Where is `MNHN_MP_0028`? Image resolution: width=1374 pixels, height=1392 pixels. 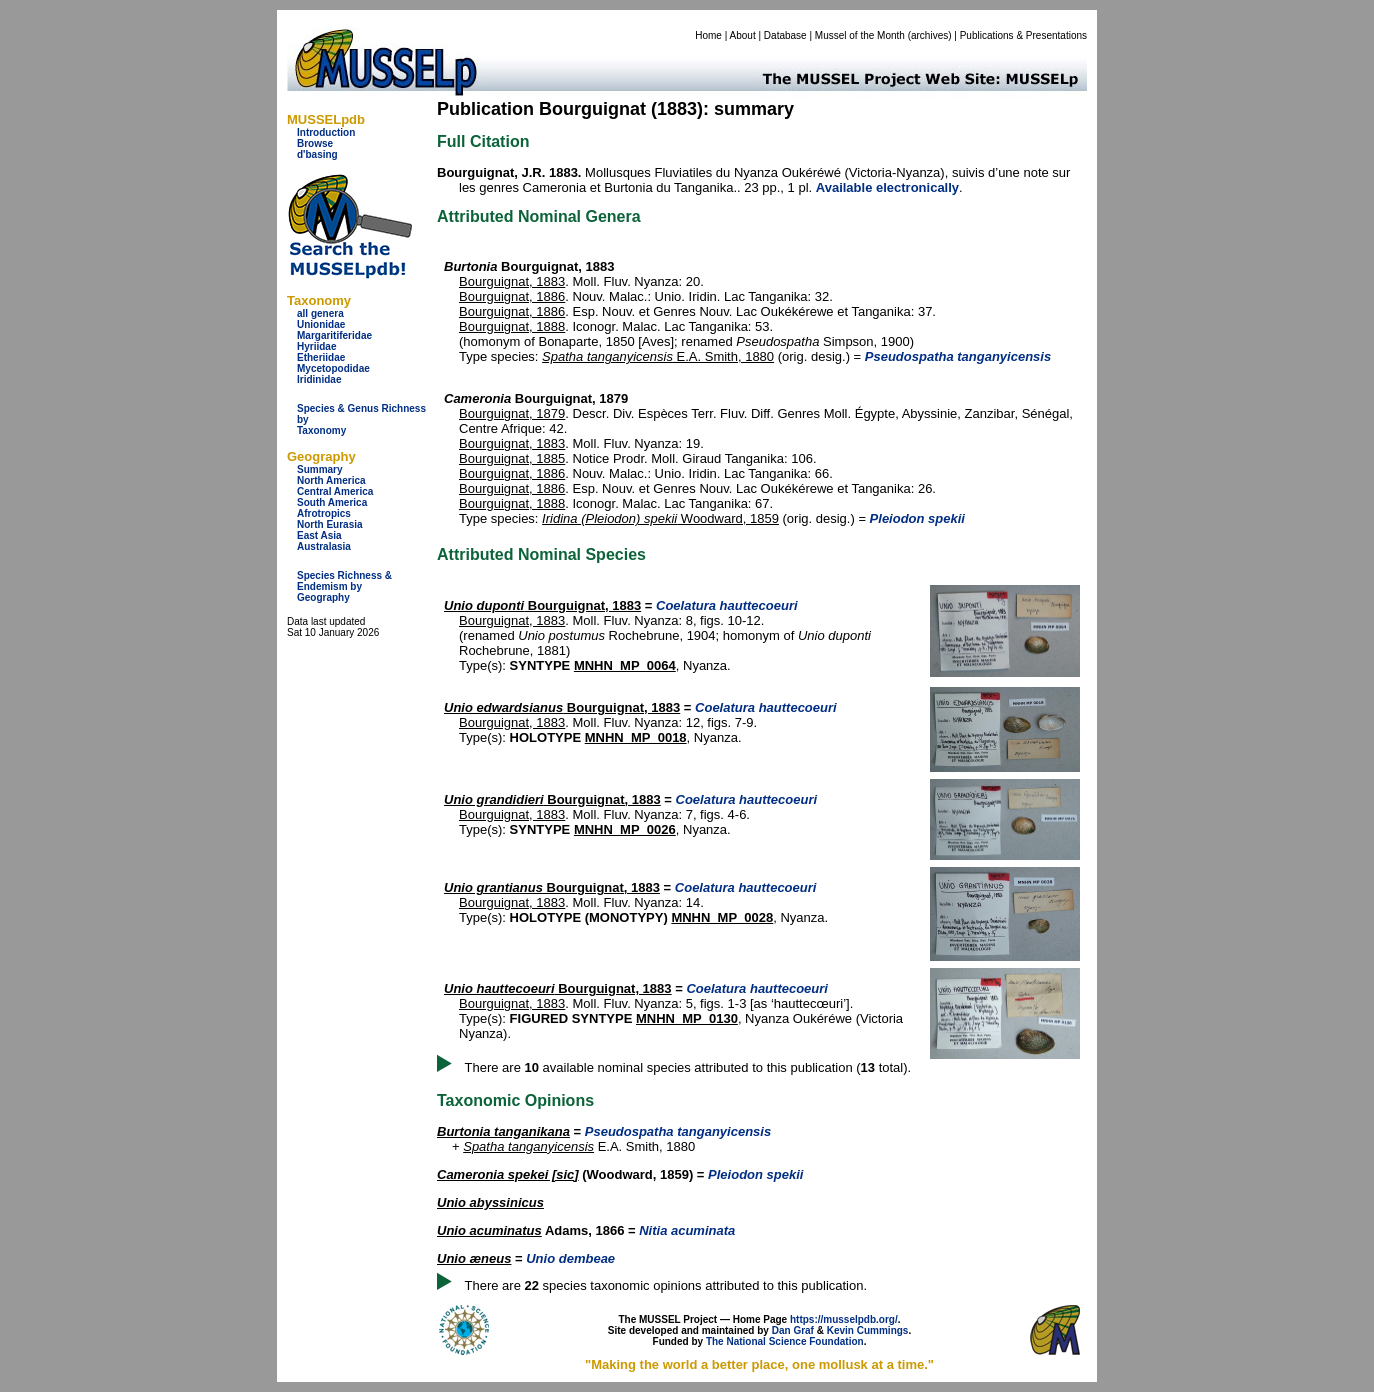
MNHN_MP_0028 is located at coordinates (722, 917).